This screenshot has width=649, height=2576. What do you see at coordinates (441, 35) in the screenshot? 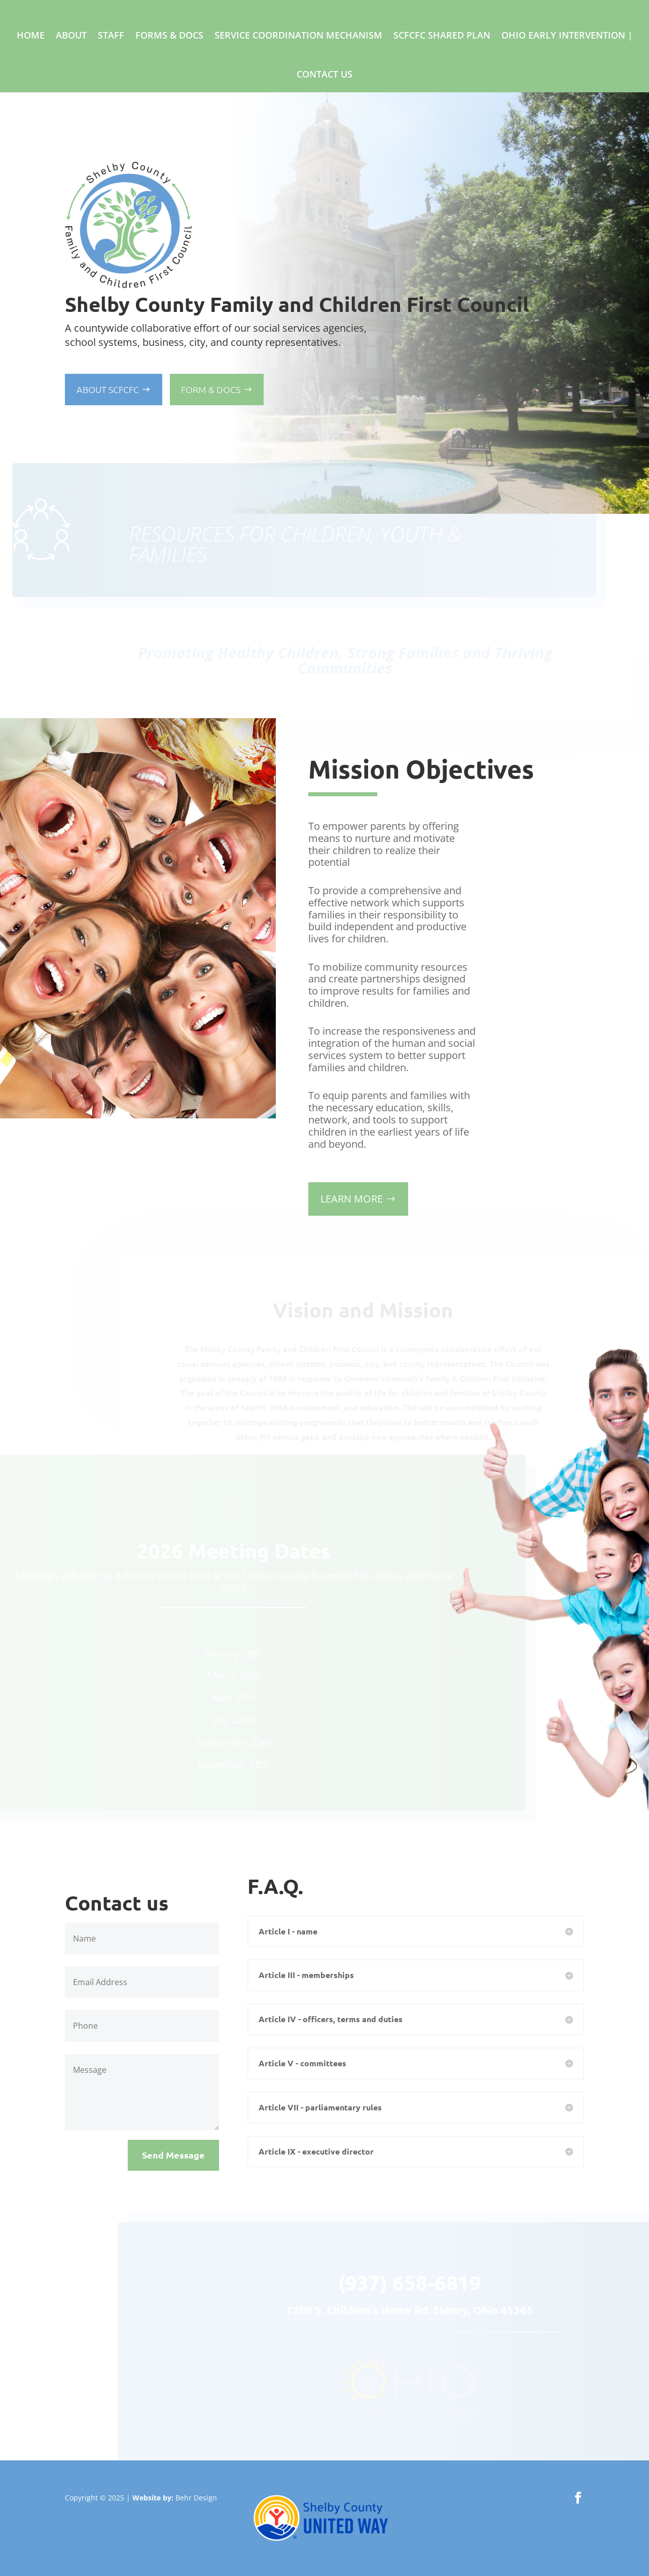
I see `SCFCFC Shared Plan` at bounding box center [441, 35].